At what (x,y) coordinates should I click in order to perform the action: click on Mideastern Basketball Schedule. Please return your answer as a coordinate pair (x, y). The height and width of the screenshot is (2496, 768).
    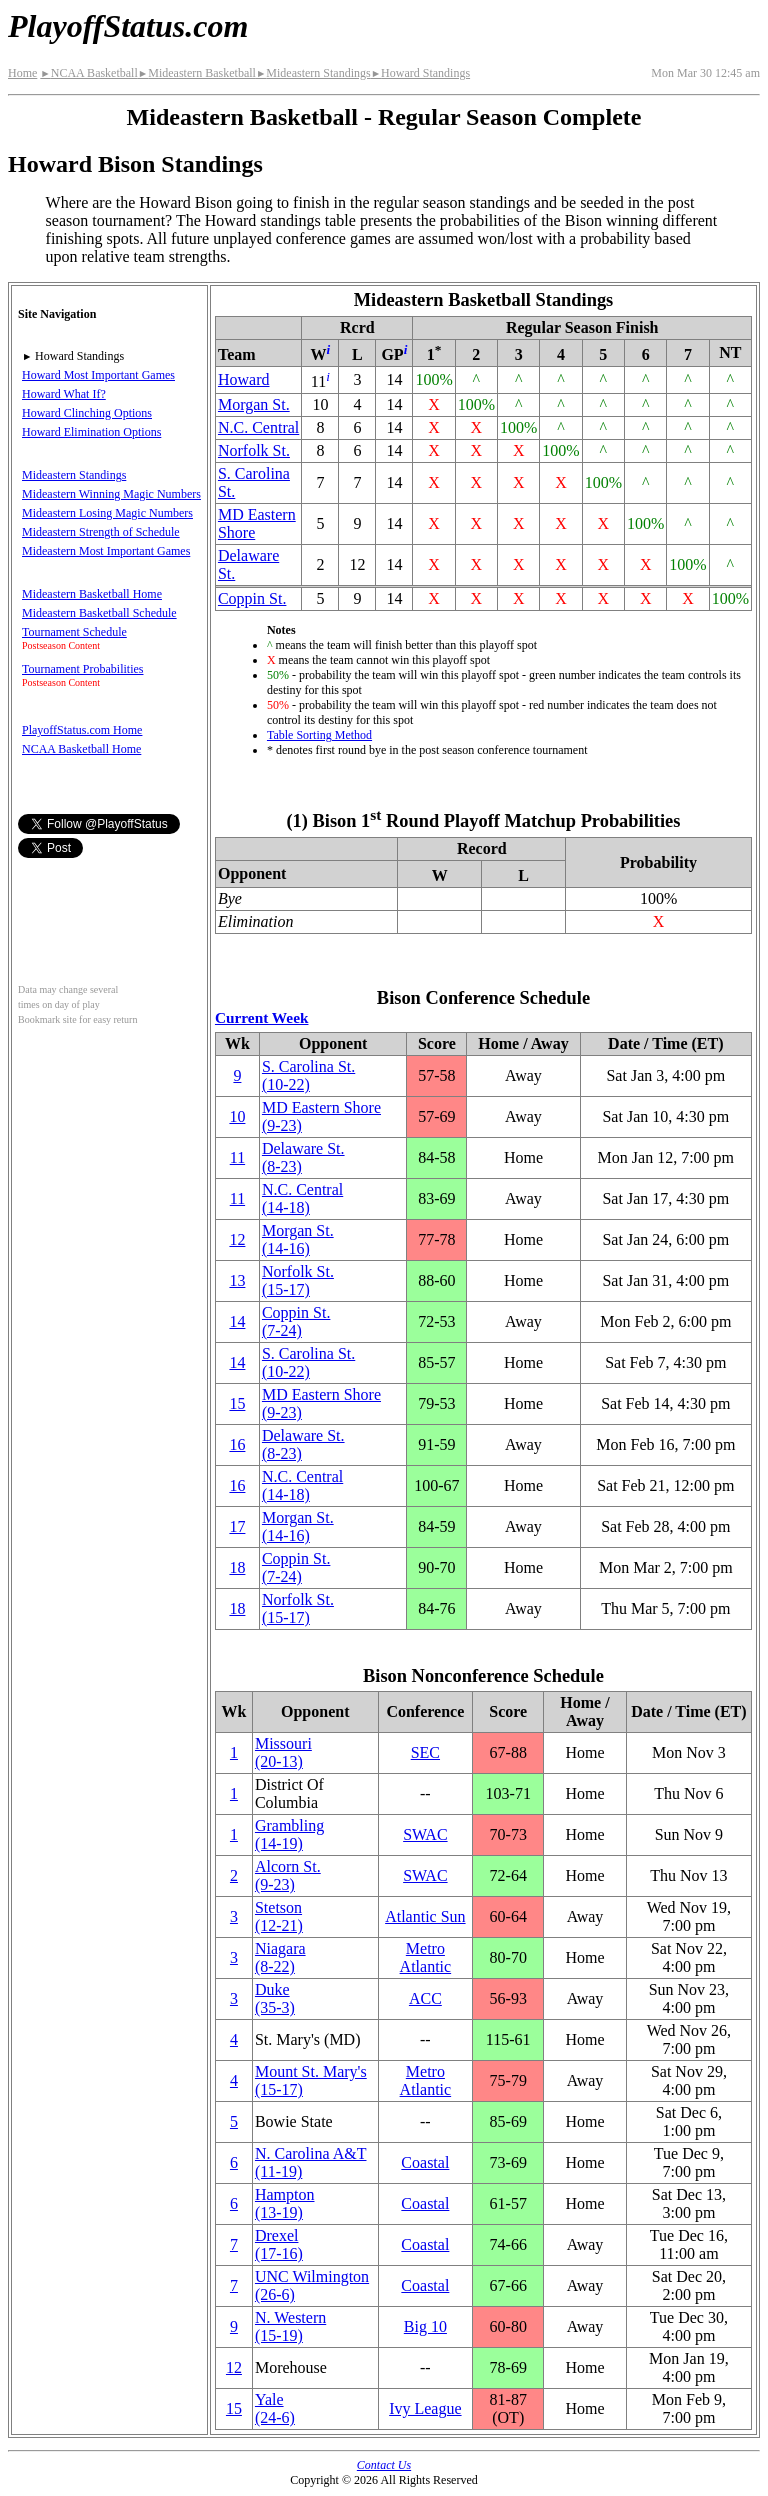
    Looking at the image, I should click on (99, 613).